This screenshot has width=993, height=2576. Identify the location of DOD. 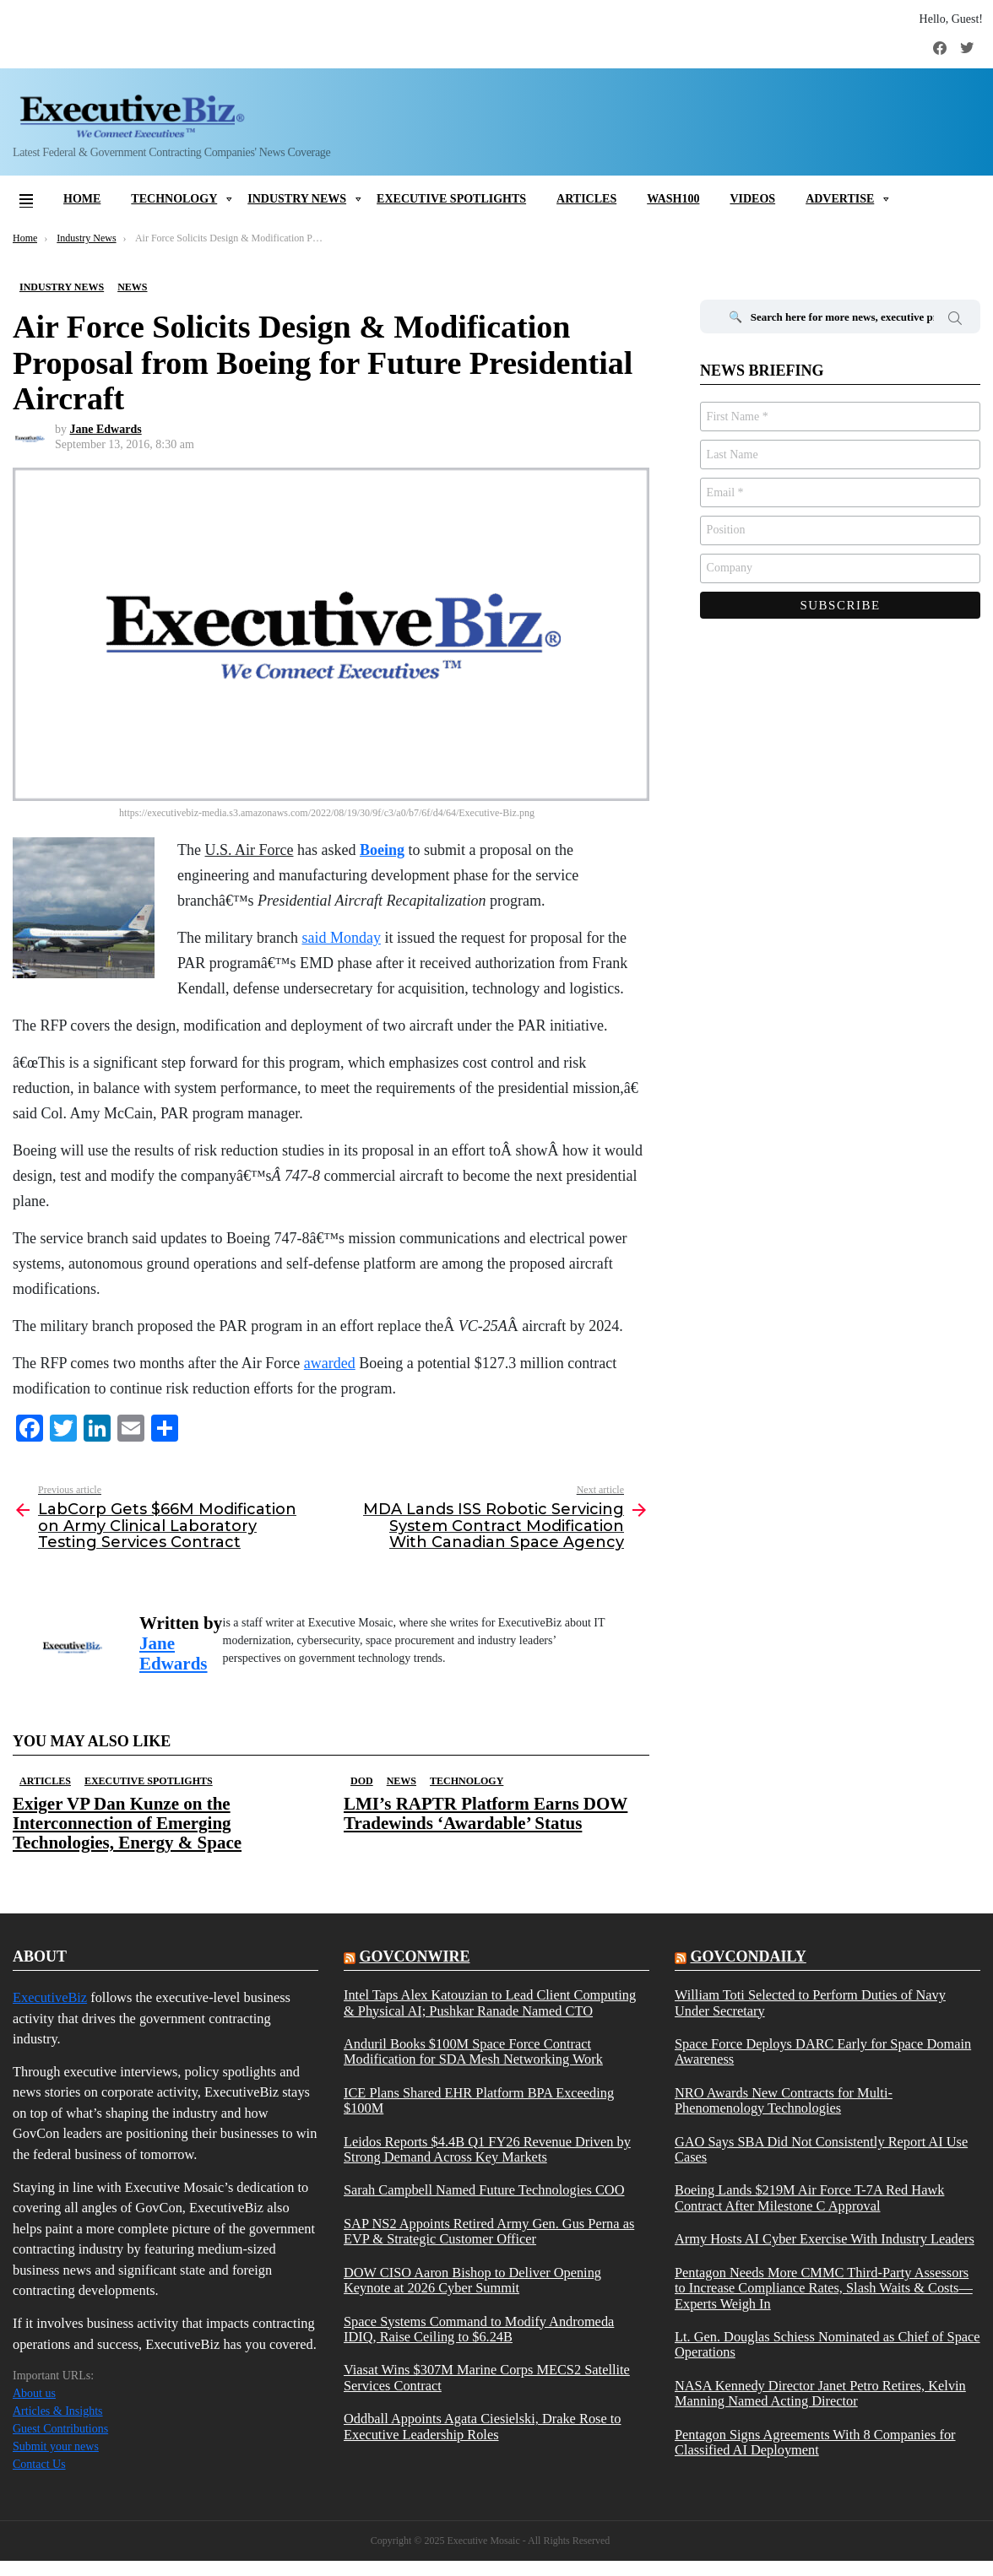
(361, 1781).